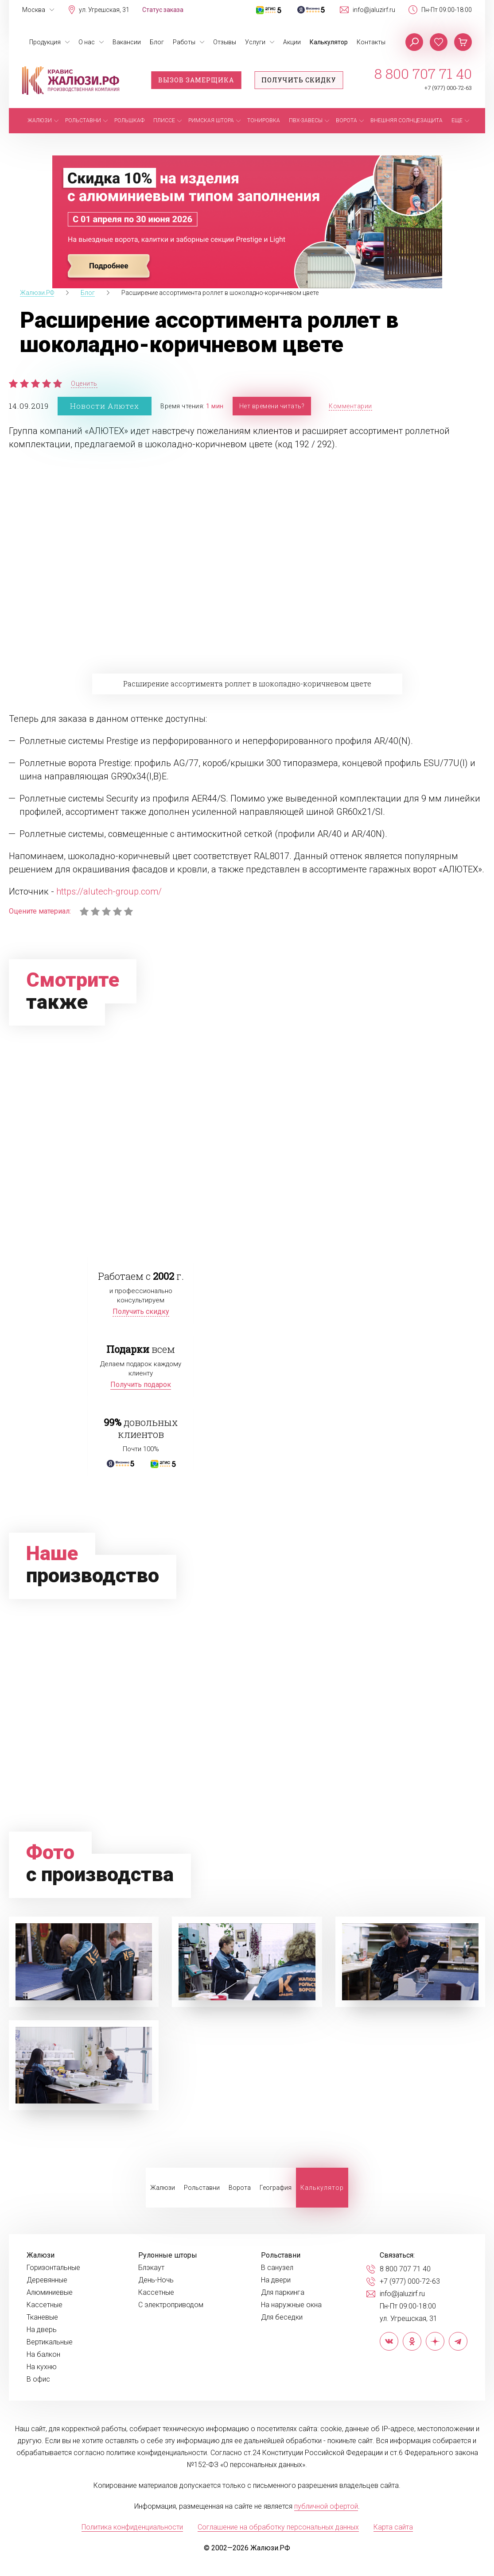 Image resolution: width=494 pixels, height=2576 pixels. Describe the element at coordinates (50, 2292) in the screenshot. I see `Алюминиевые` at that location.